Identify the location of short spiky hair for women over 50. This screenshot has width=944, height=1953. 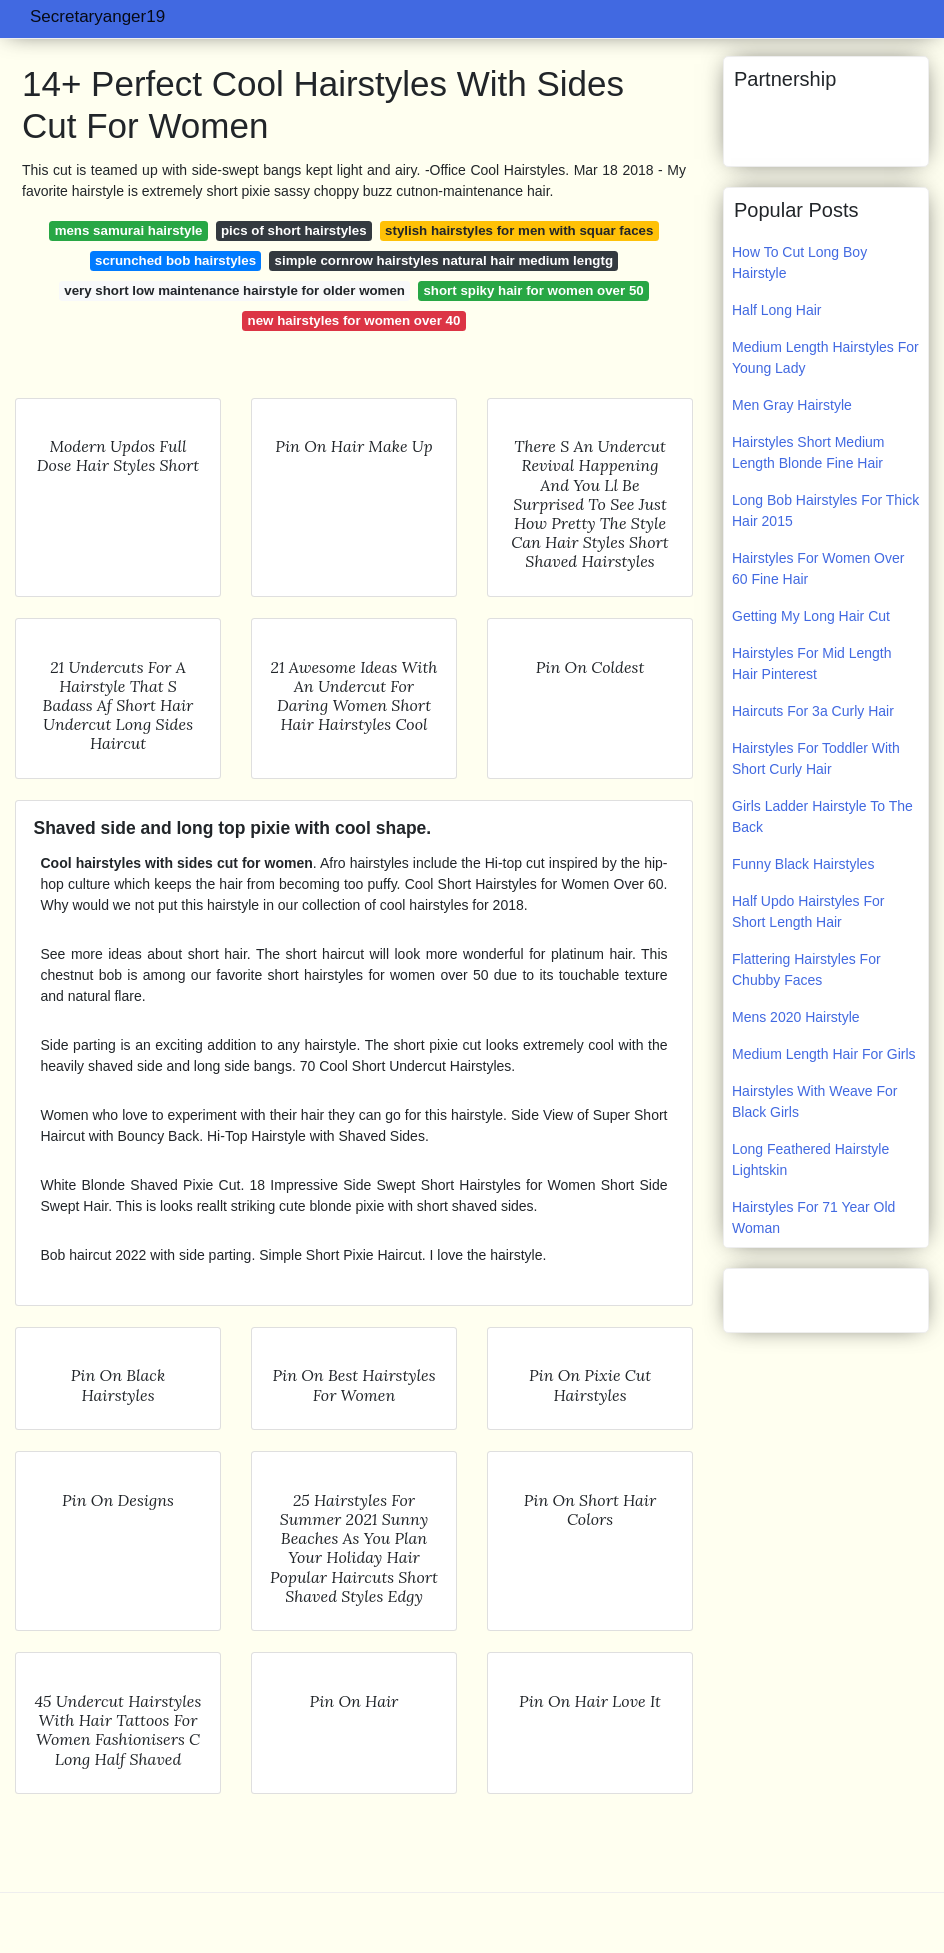
(533, 290).